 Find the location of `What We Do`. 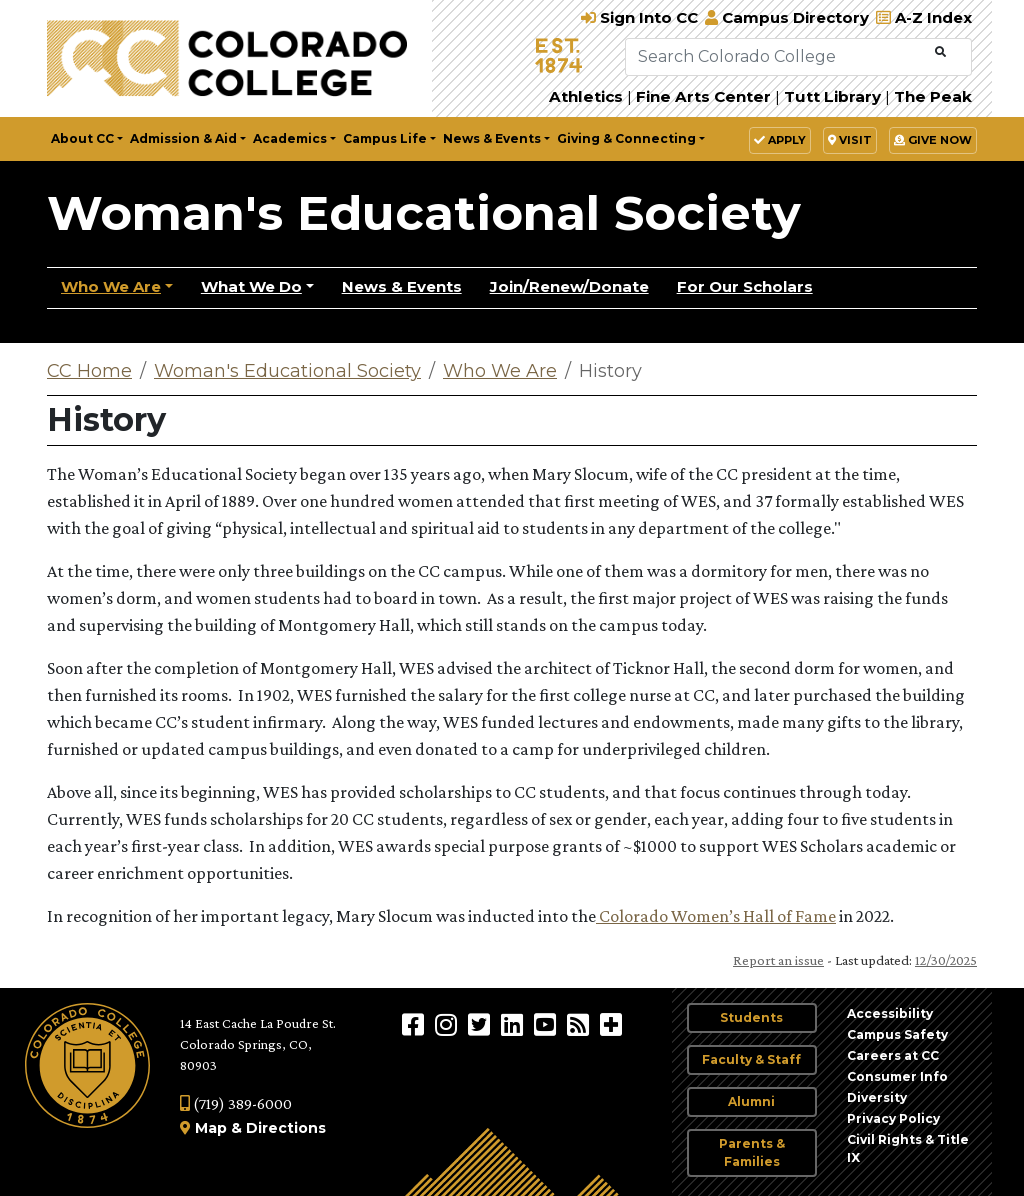

What We Do is located at coordinates (251, 286).